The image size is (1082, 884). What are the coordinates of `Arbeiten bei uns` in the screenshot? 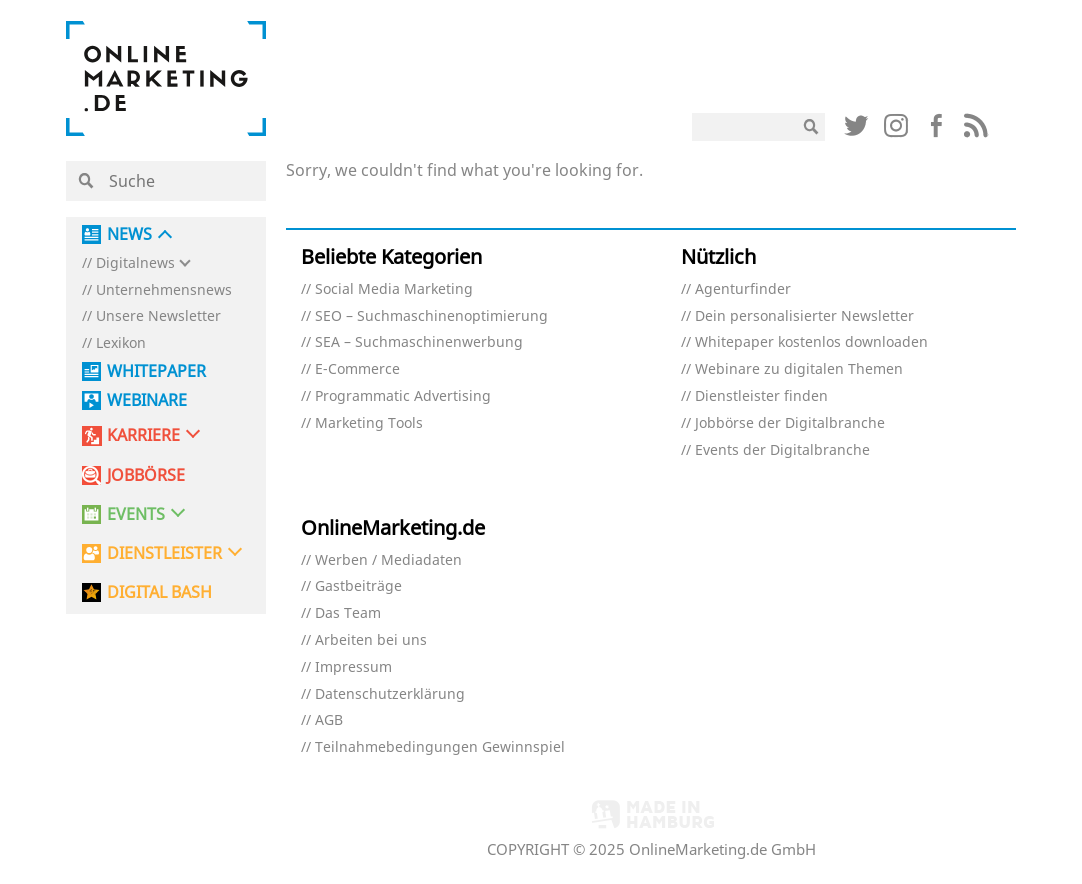 It's located at (371, 640).